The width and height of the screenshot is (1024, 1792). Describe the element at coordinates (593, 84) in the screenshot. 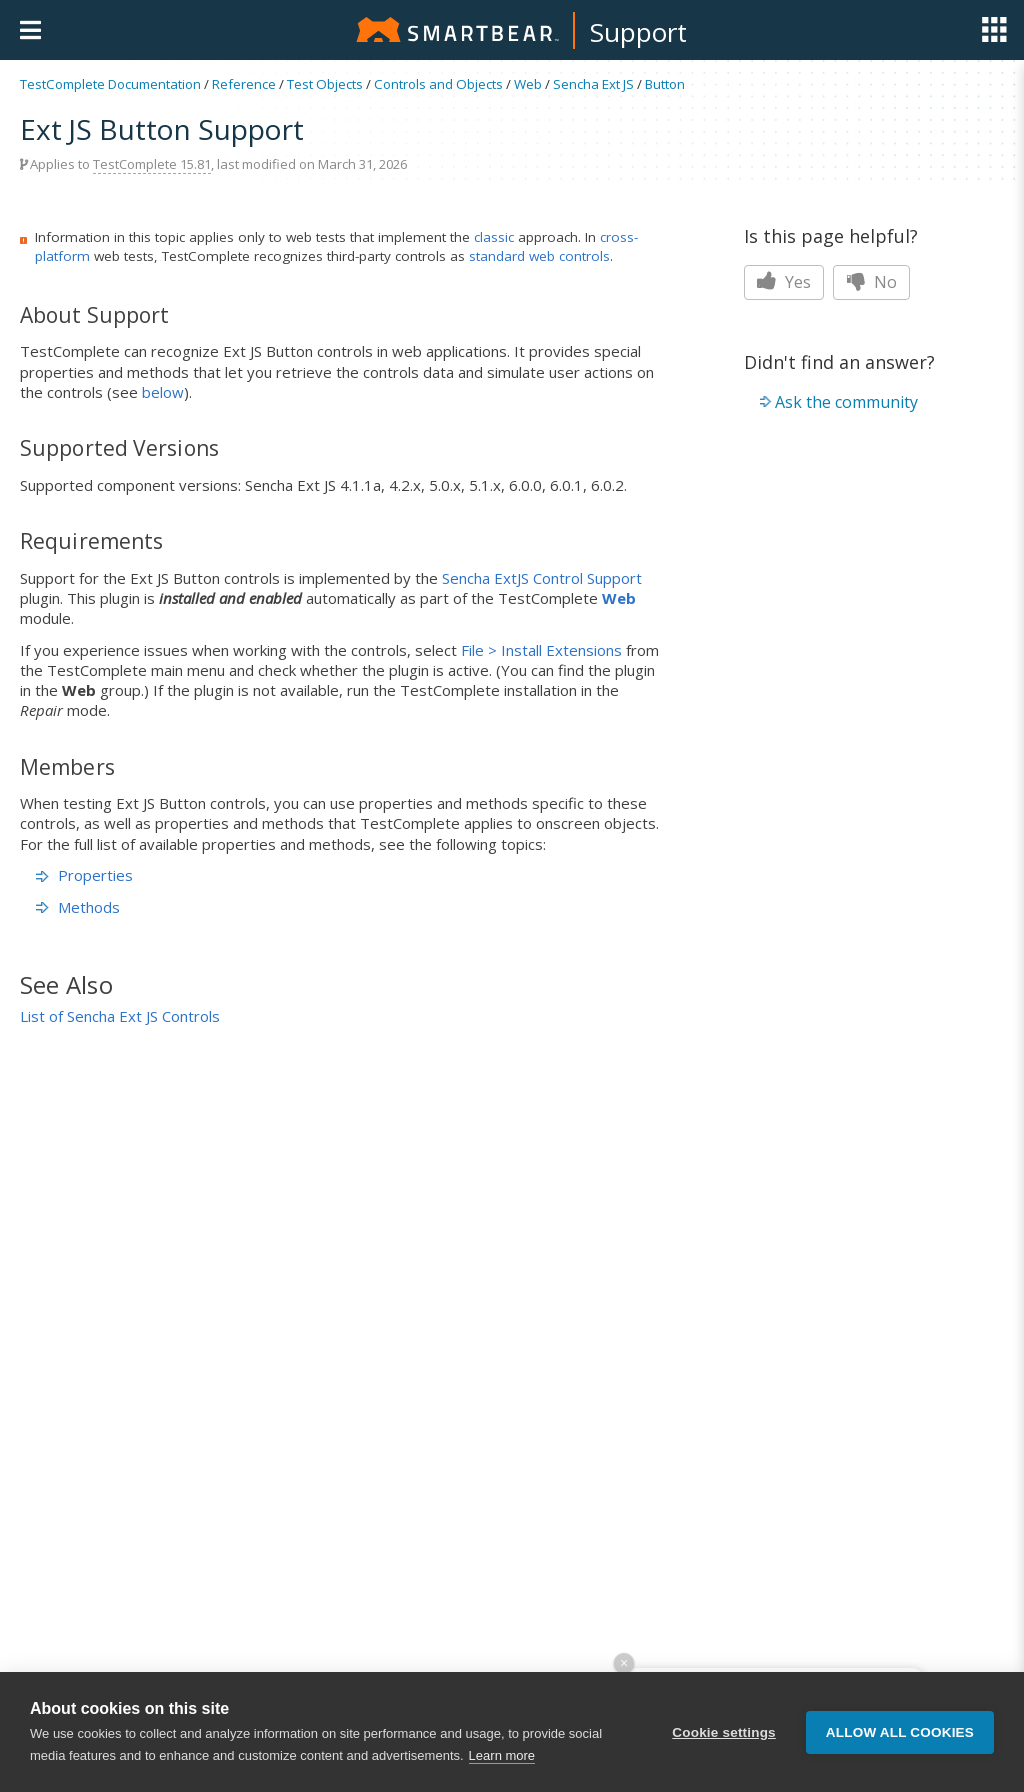

I see `Sencha Ext JS` at that location.